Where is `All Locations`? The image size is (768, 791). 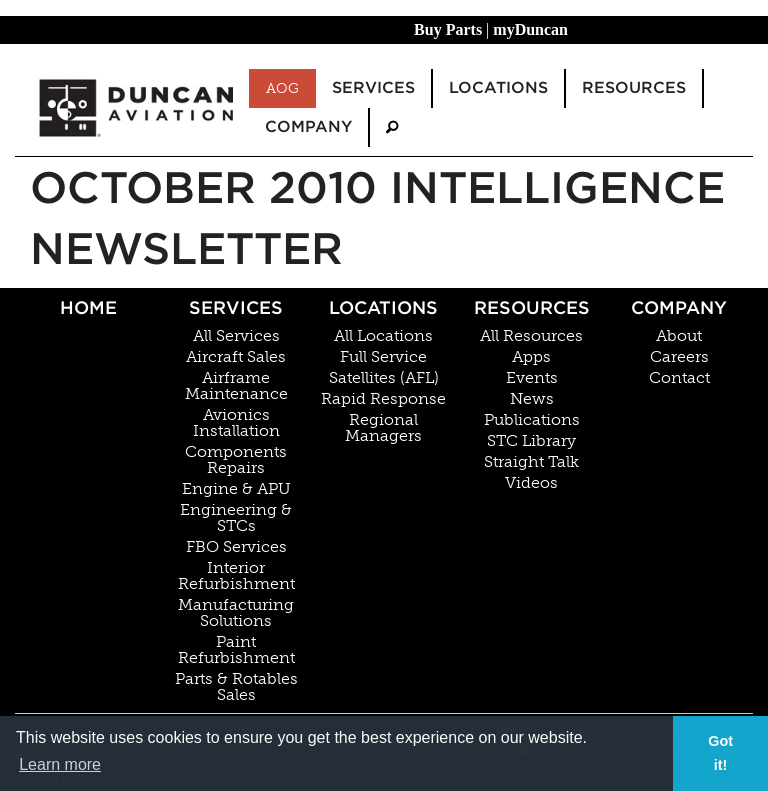
All Locations is located at coordinates (383, 336).